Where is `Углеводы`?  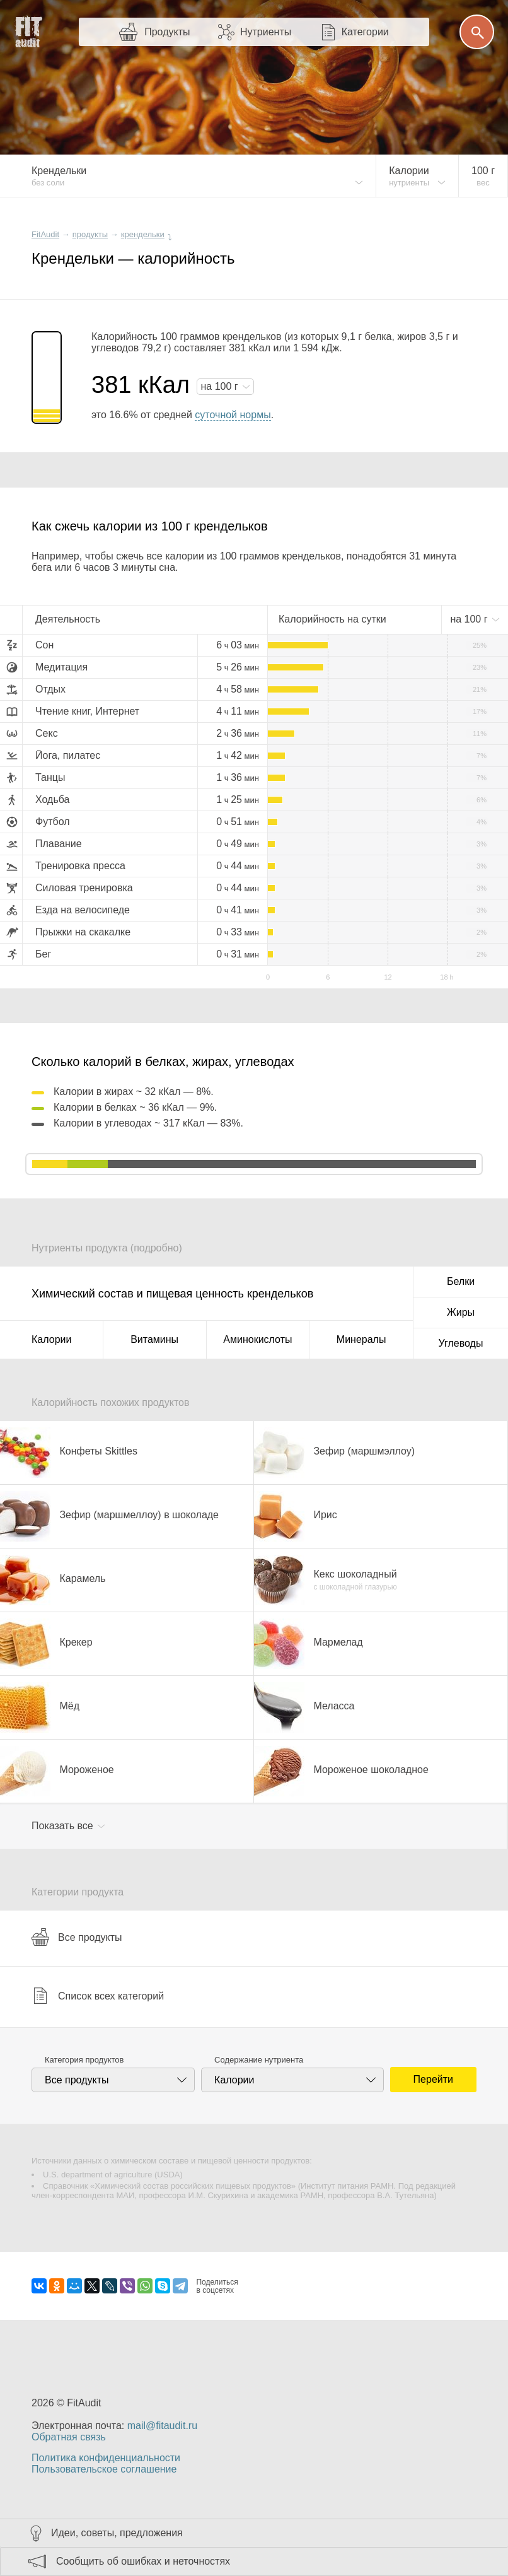 Углеводы is located at coordinates (461, 1343).